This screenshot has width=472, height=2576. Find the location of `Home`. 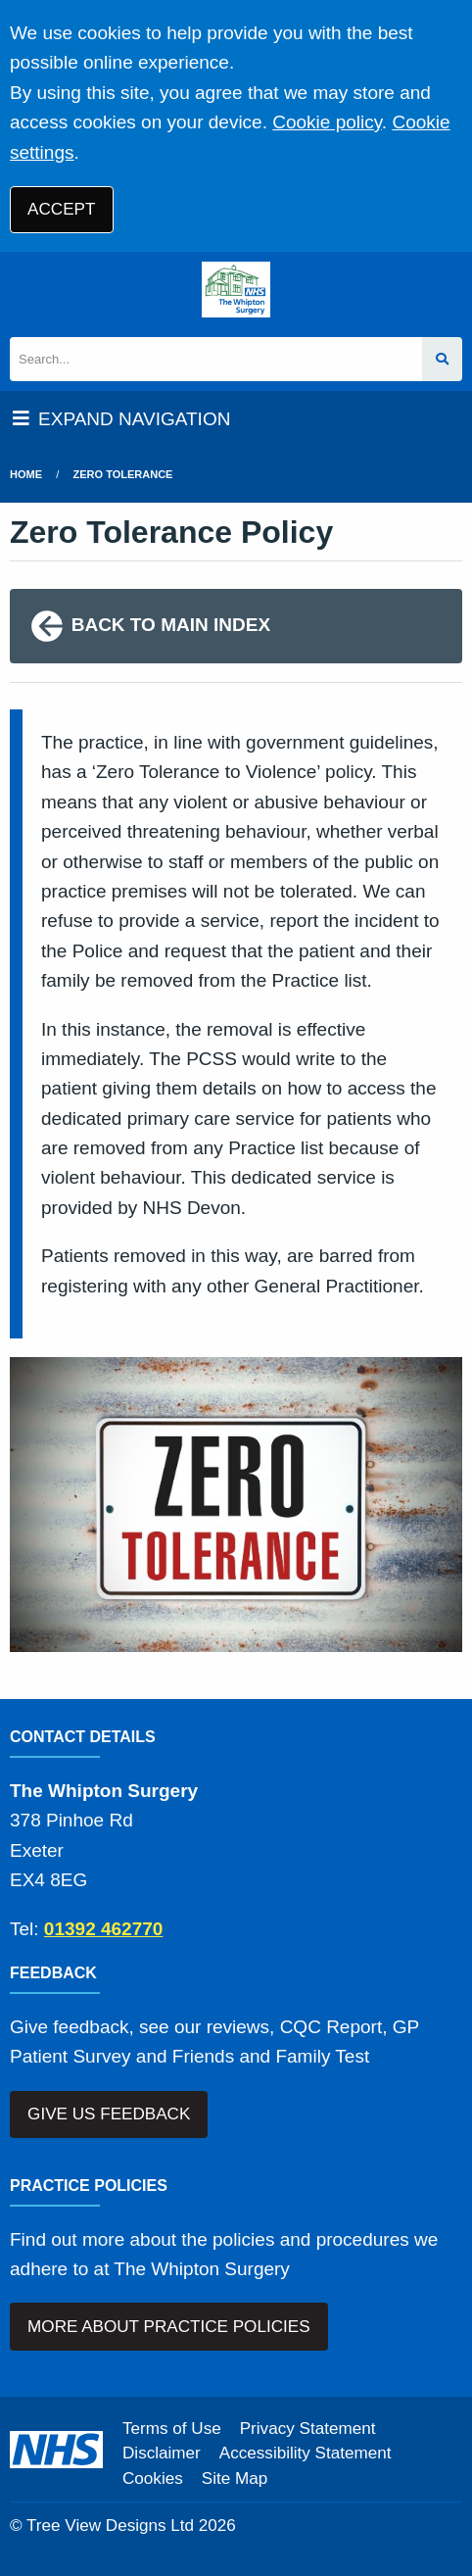

Home is located at coordinates (26, 474).